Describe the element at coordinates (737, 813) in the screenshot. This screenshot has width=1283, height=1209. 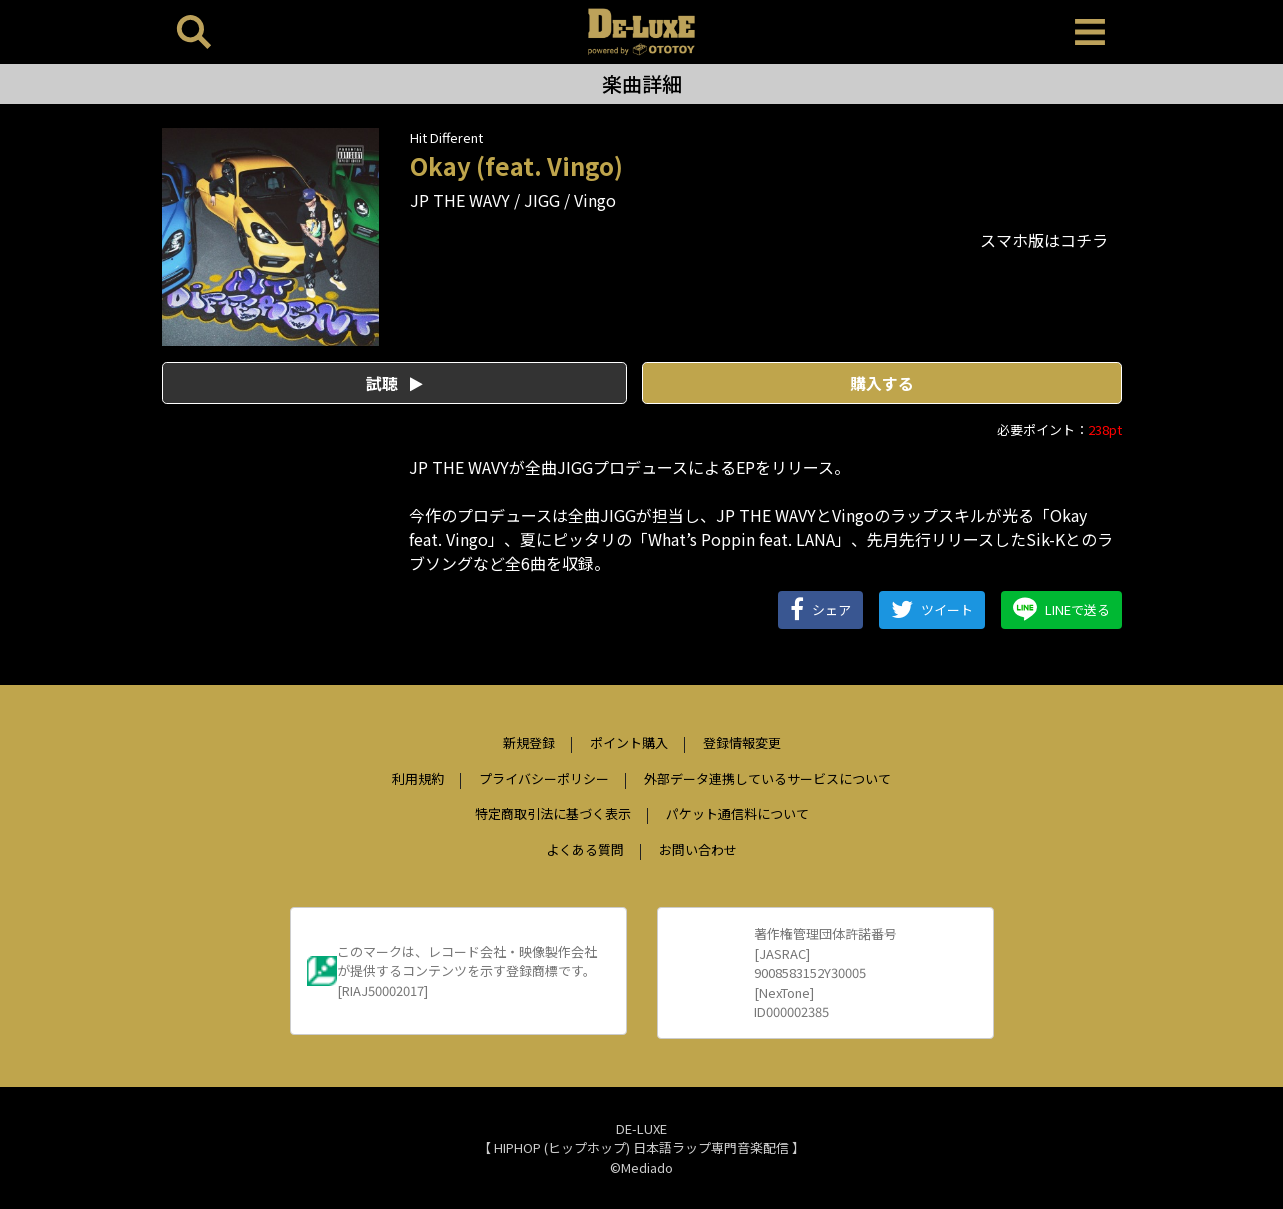
I see `パケット通信料について` at that location.